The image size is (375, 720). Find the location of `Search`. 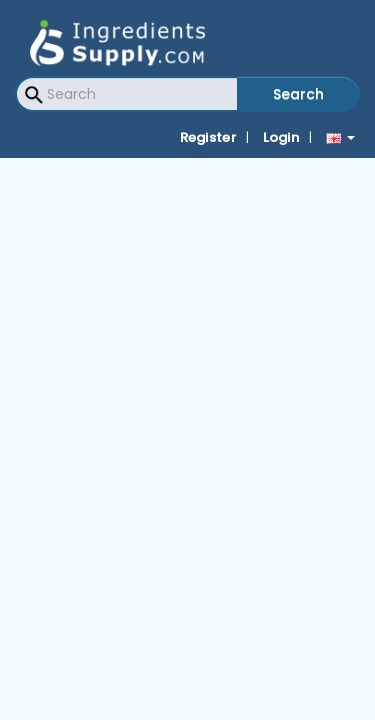

Search is located at coordinates (298, 94).